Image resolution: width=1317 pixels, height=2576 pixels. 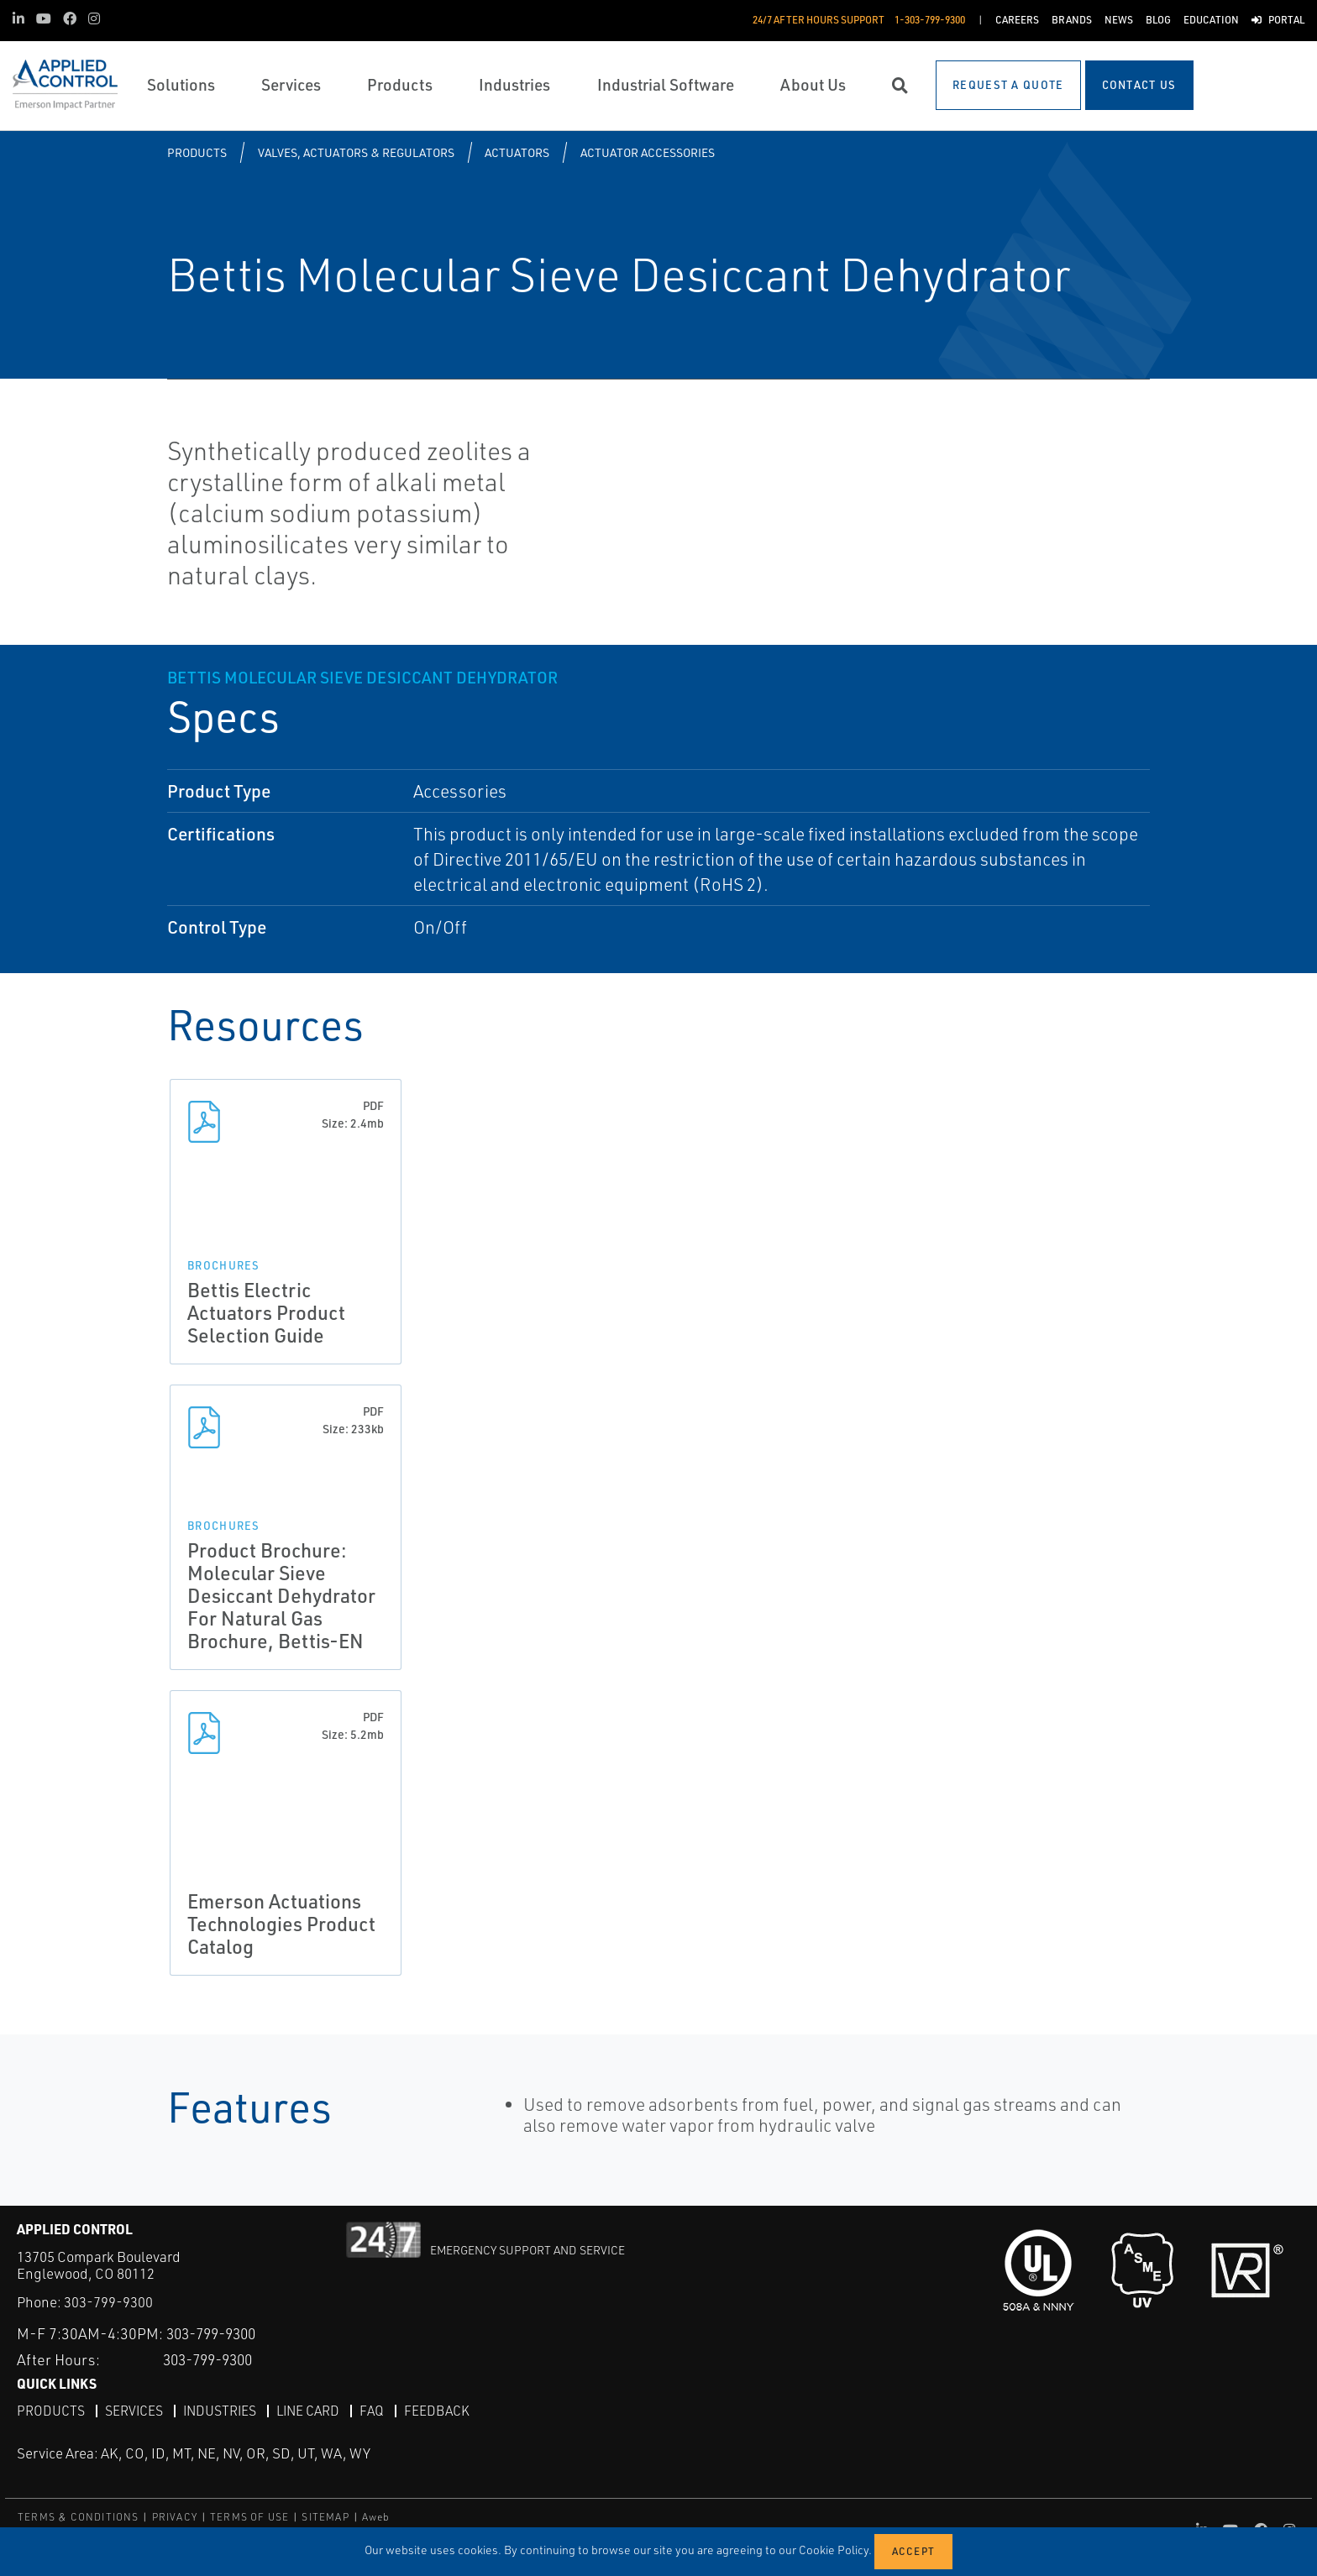 What do you see at coordinates (197, 152) in the screenshot?
I see `Products` at bounding box center [197, 152].